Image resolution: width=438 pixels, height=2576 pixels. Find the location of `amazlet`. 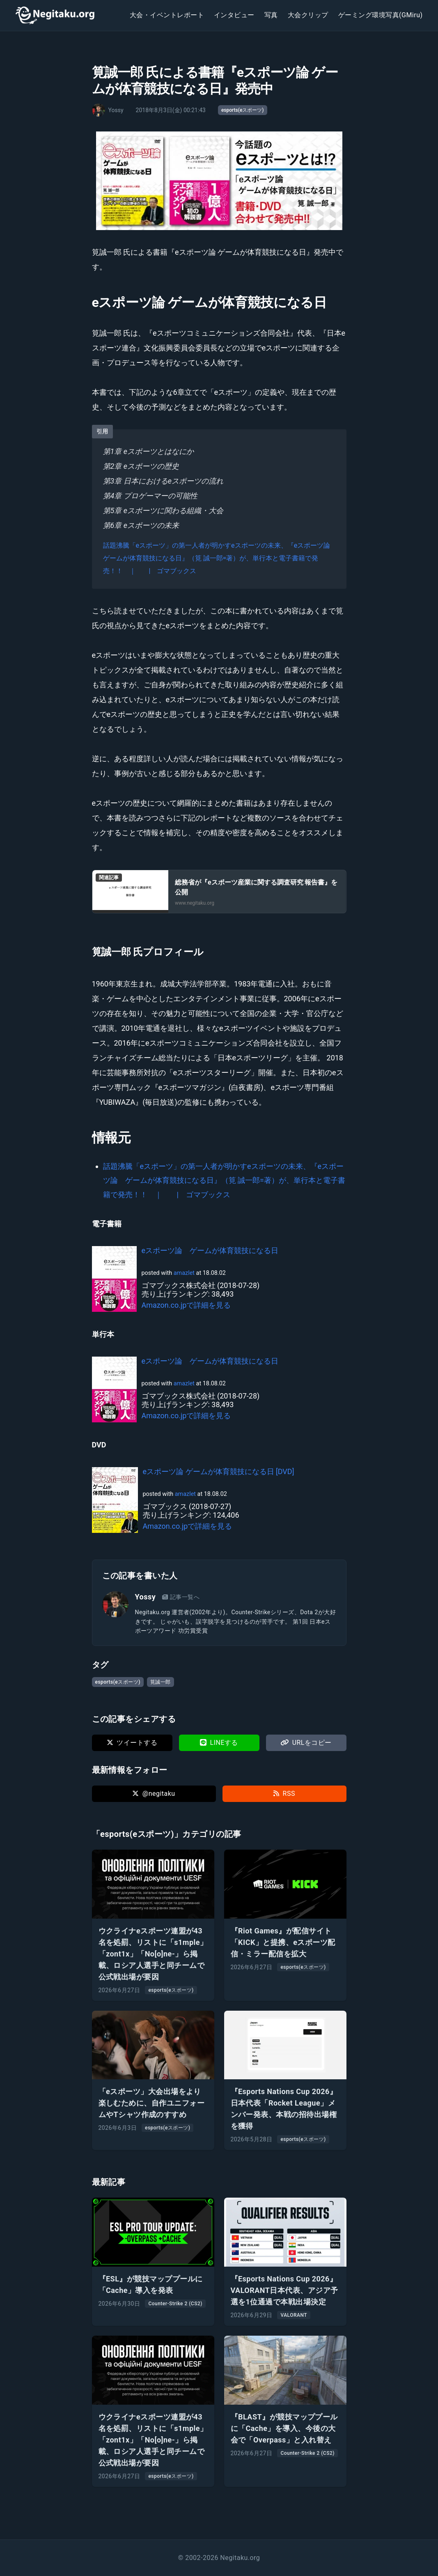

amazlet is located at coordinates (184, 1273).